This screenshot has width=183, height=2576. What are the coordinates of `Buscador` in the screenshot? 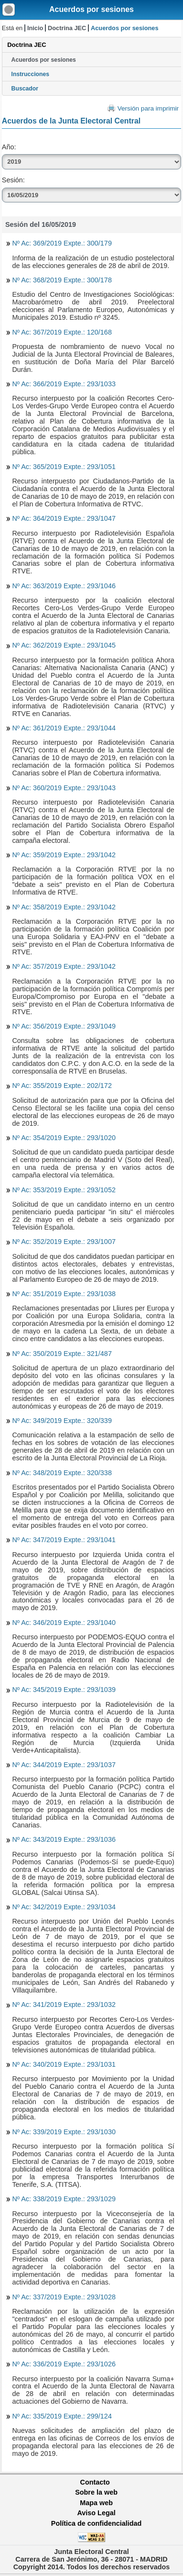 It's located at (24, 88).